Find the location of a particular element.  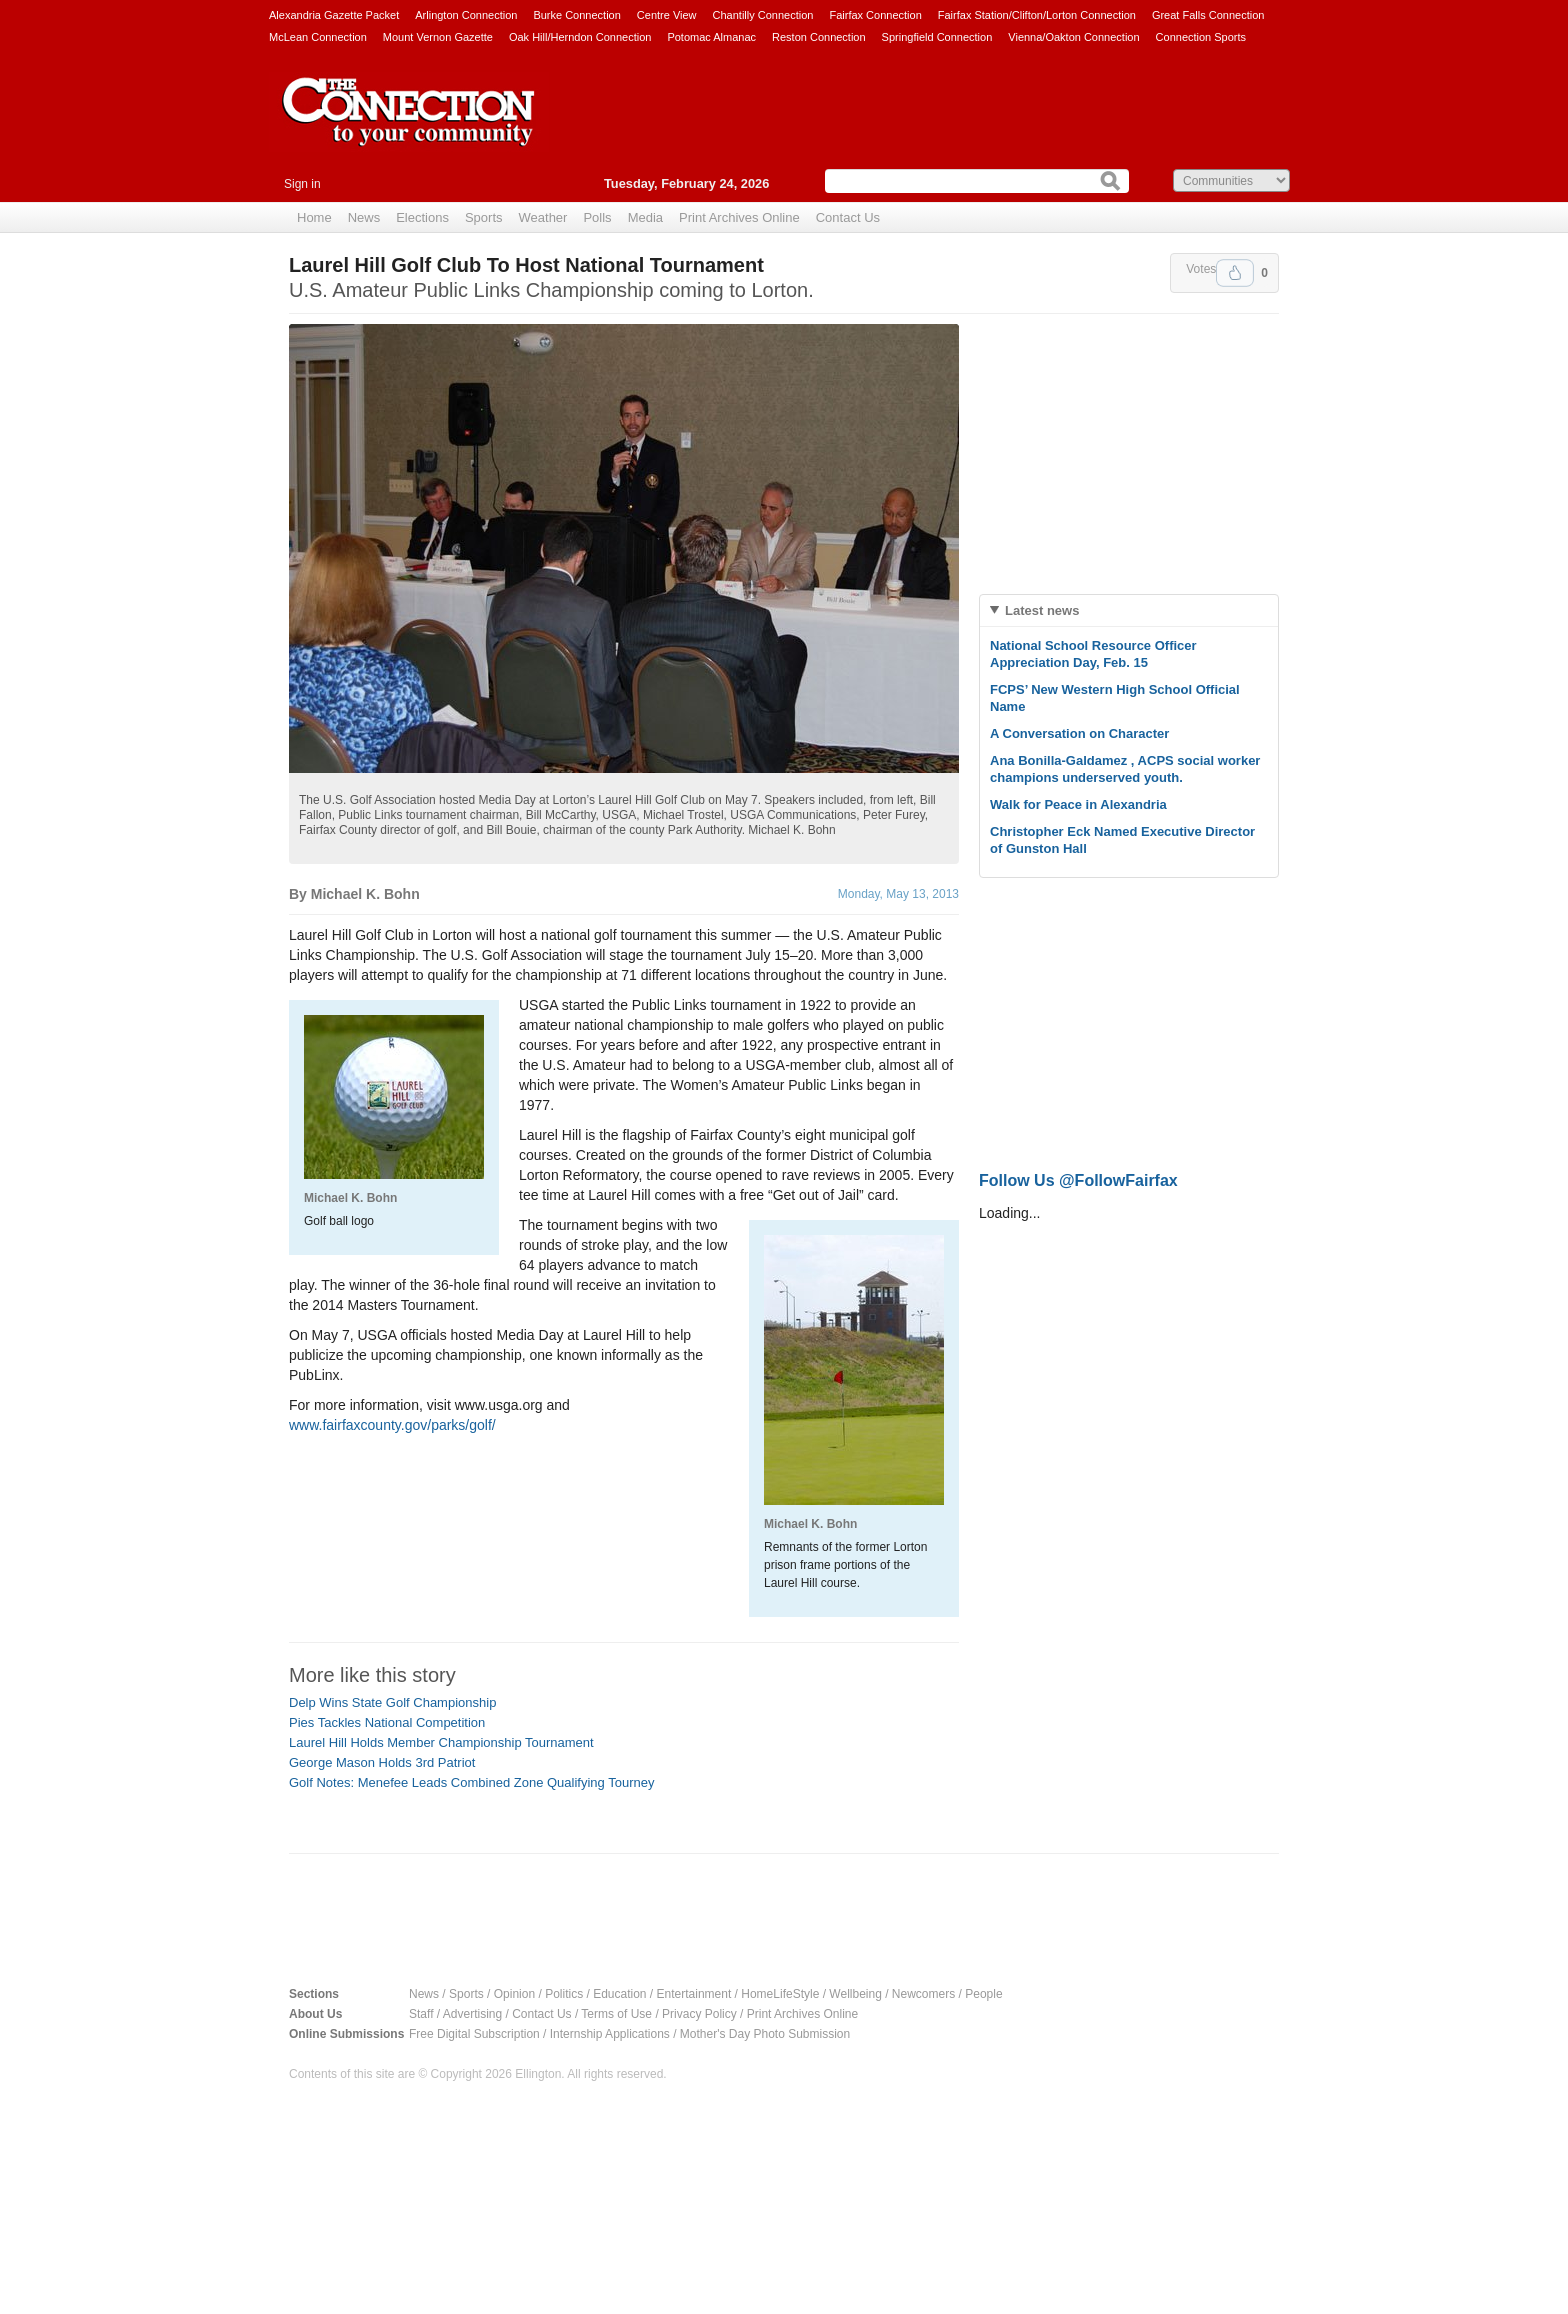

Follow Us @FollowFairfax is located at coordinates (1078, 1180).